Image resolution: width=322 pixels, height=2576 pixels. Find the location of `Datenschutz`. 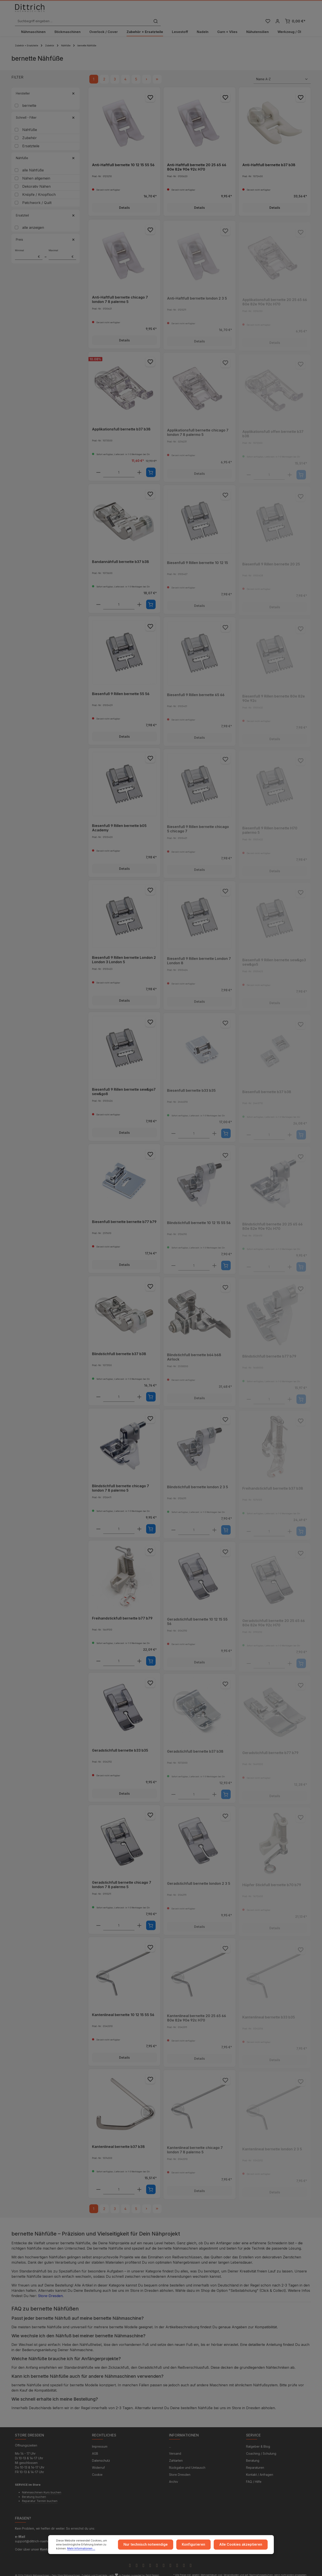

Datenschutz is located at coordinates (101, 2456).